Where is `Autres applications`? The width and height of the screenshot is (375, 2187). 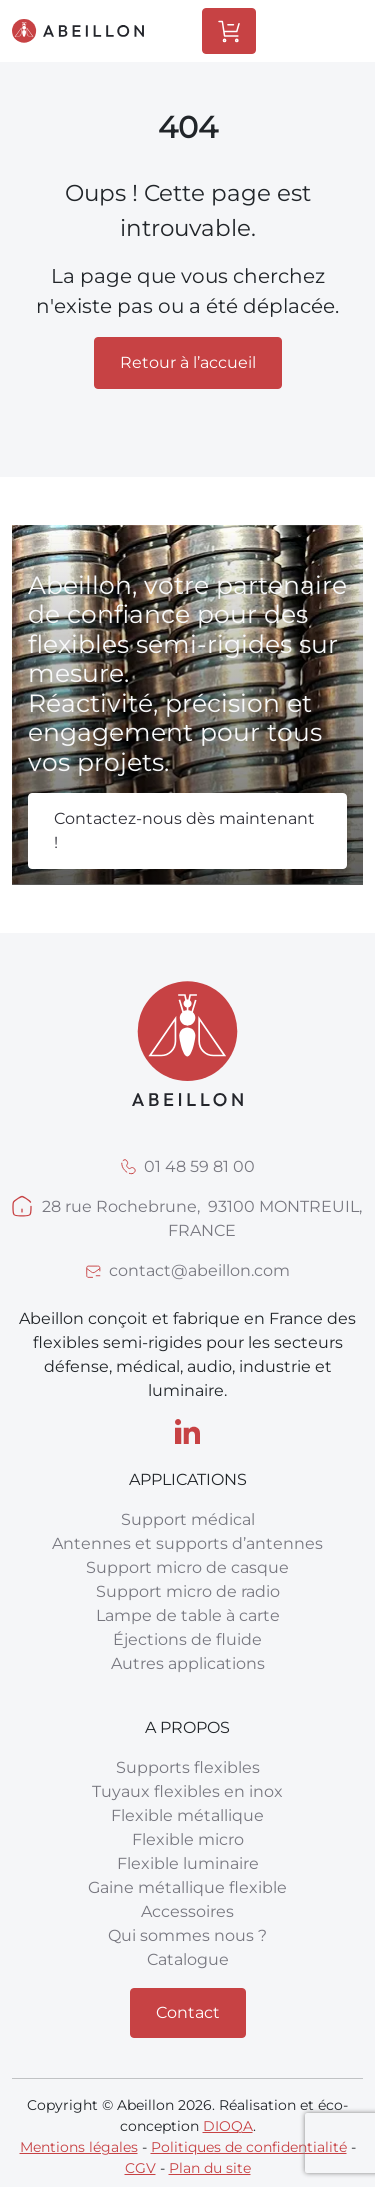
Autres applications is located at coordinates (188, 1663).